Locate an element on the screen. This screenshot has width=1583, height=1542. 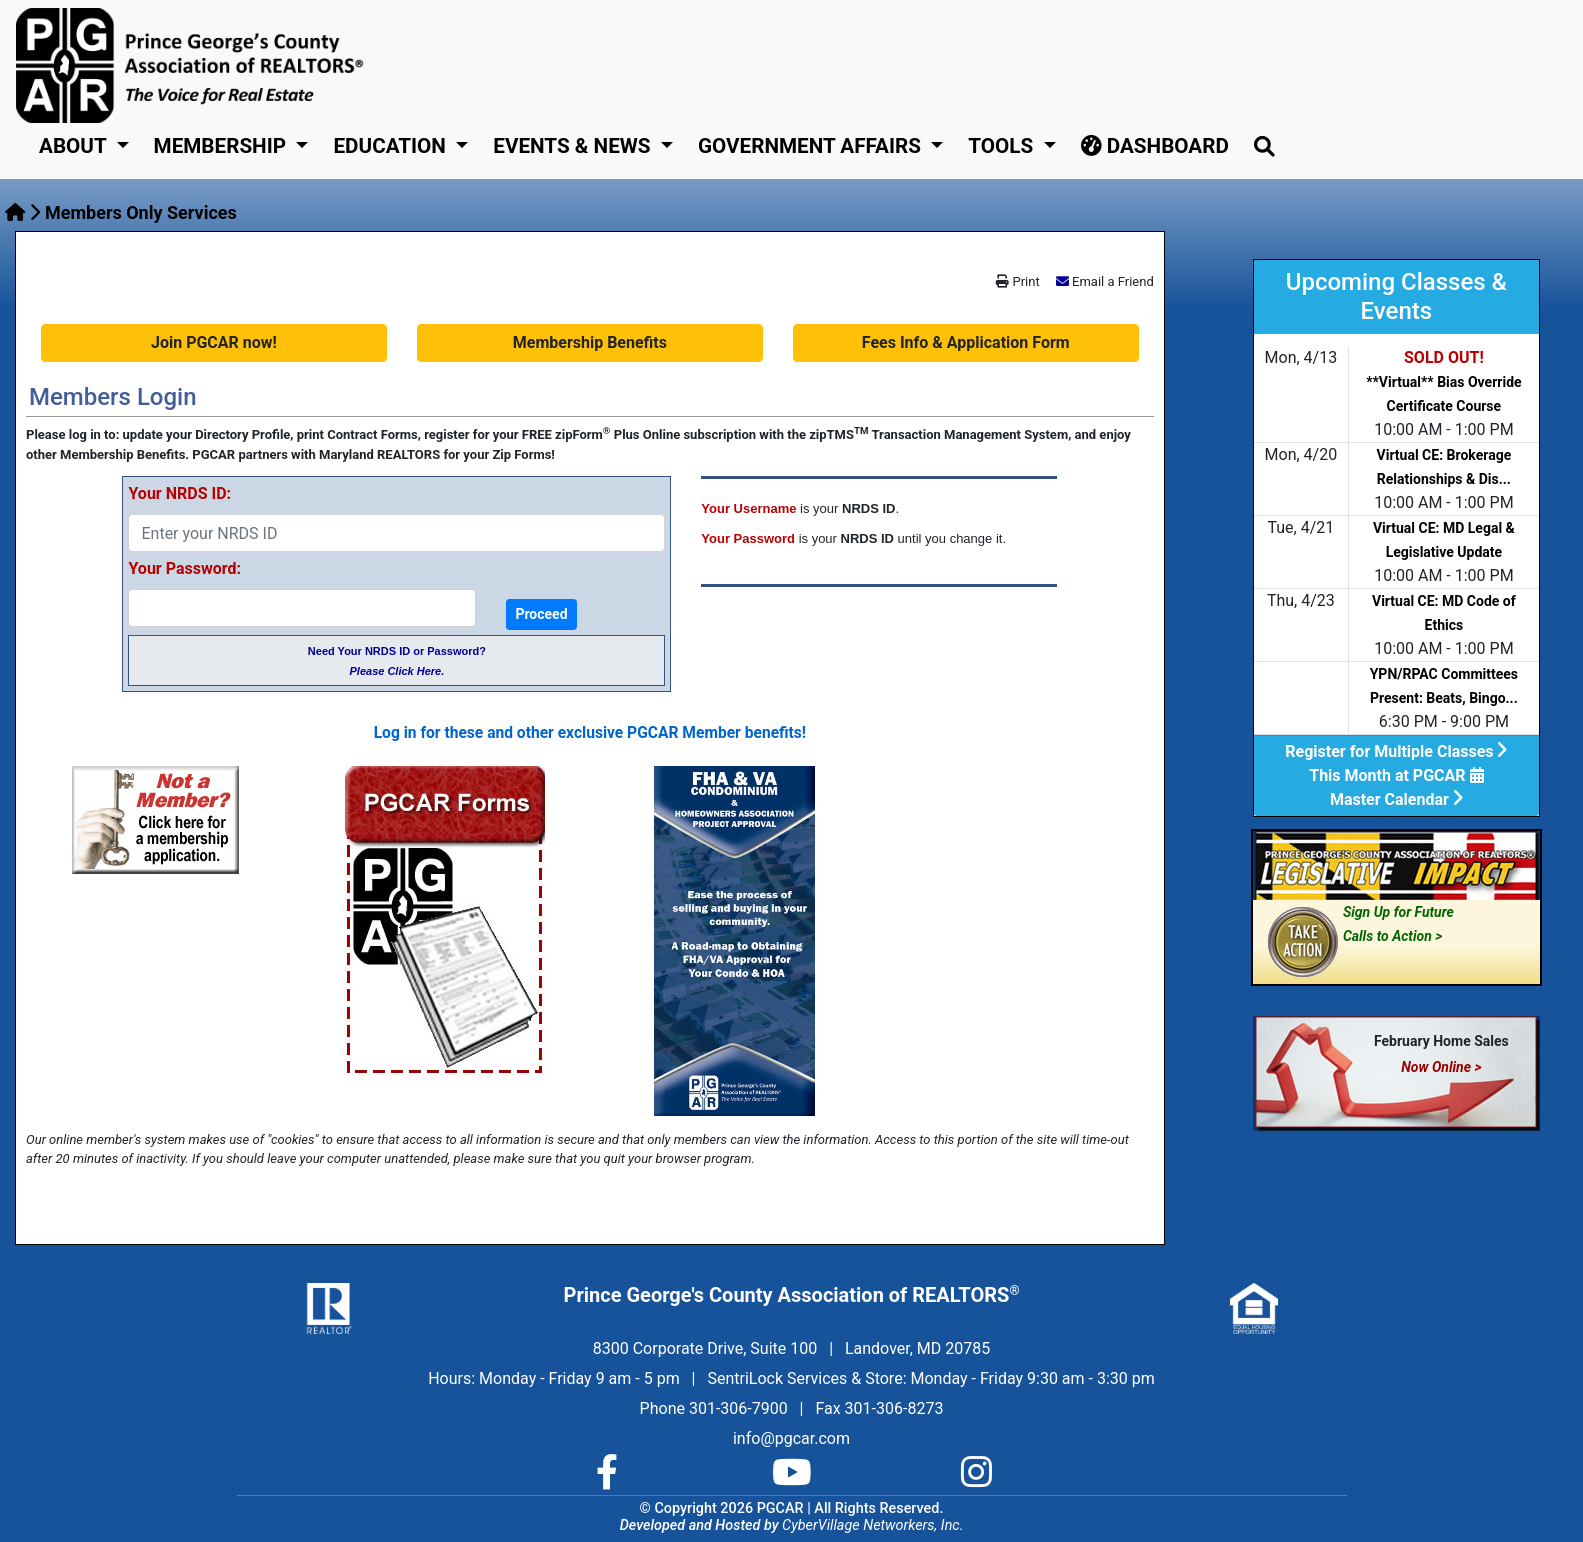
Membership Benefits [button] is located at coordinates (590, 342).